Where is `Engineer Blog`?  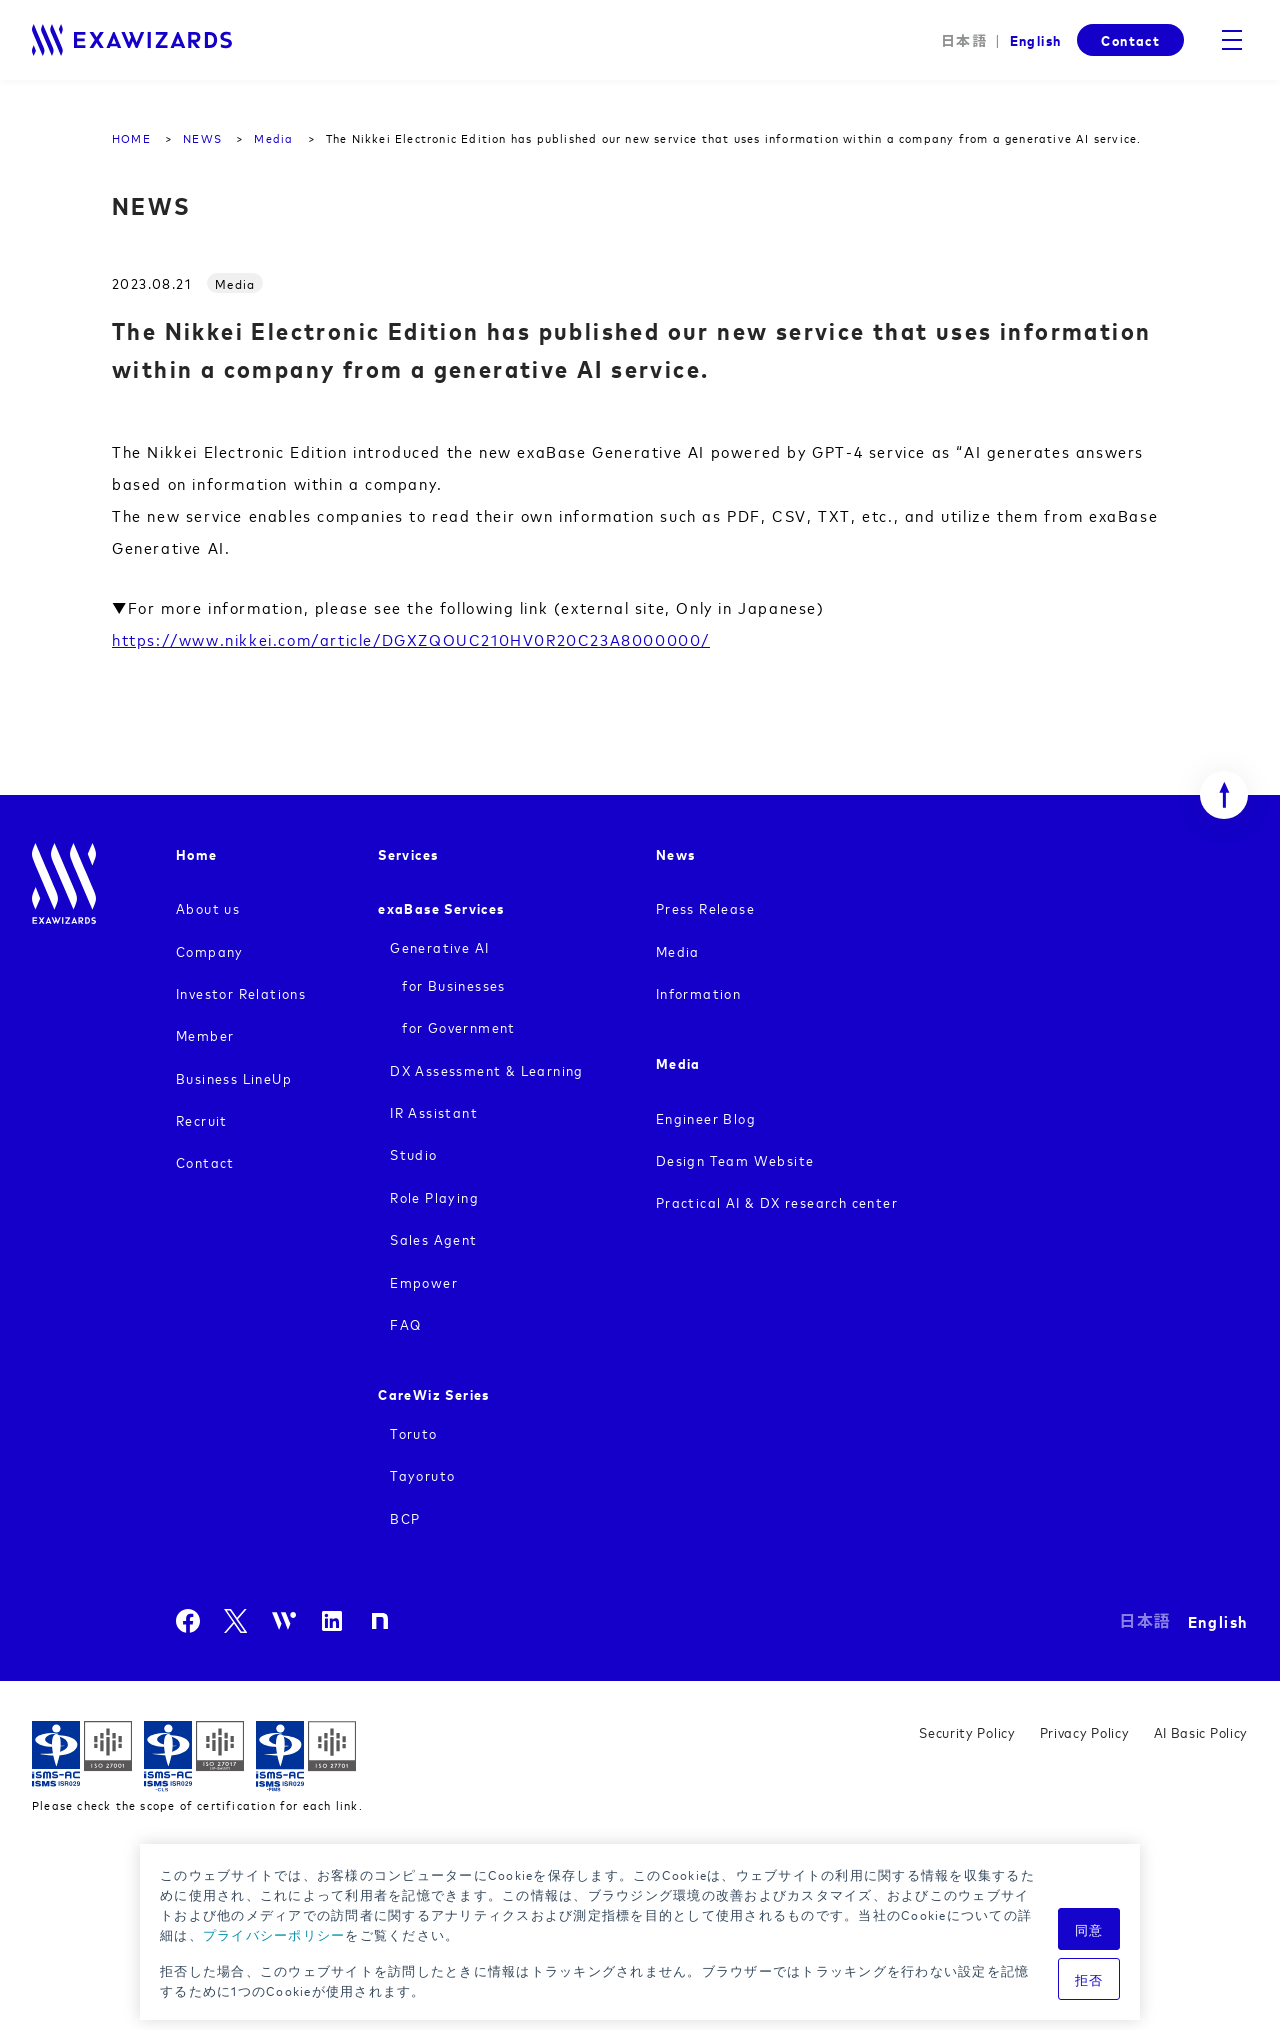
Engineer Blog is located at coordinates (706, 1117).